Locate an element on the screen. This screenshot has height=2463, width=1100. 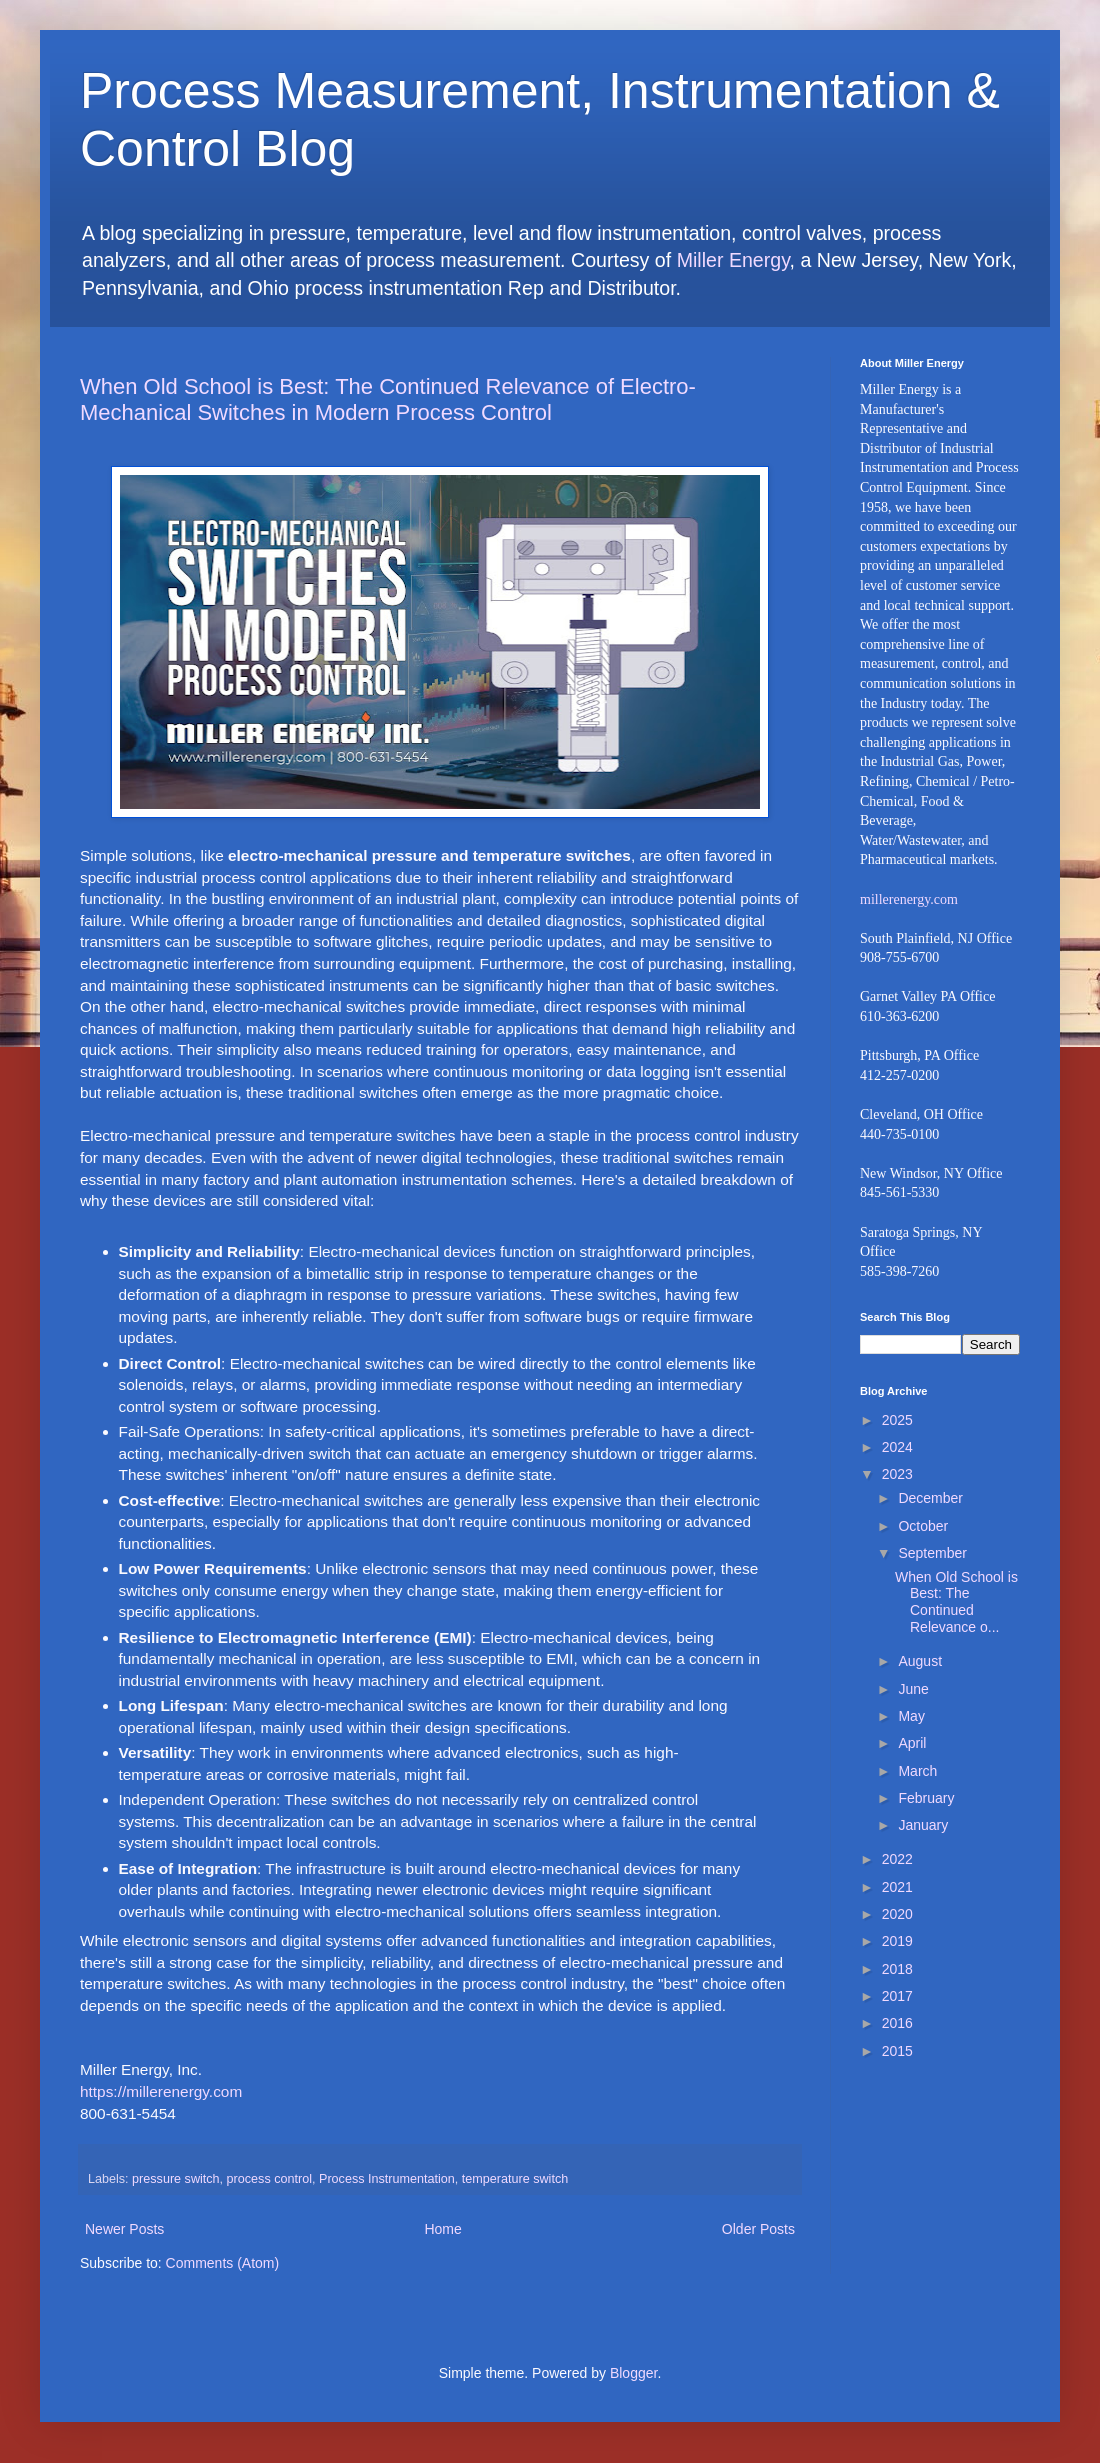
2024 is located at coordinates (897, 1447).